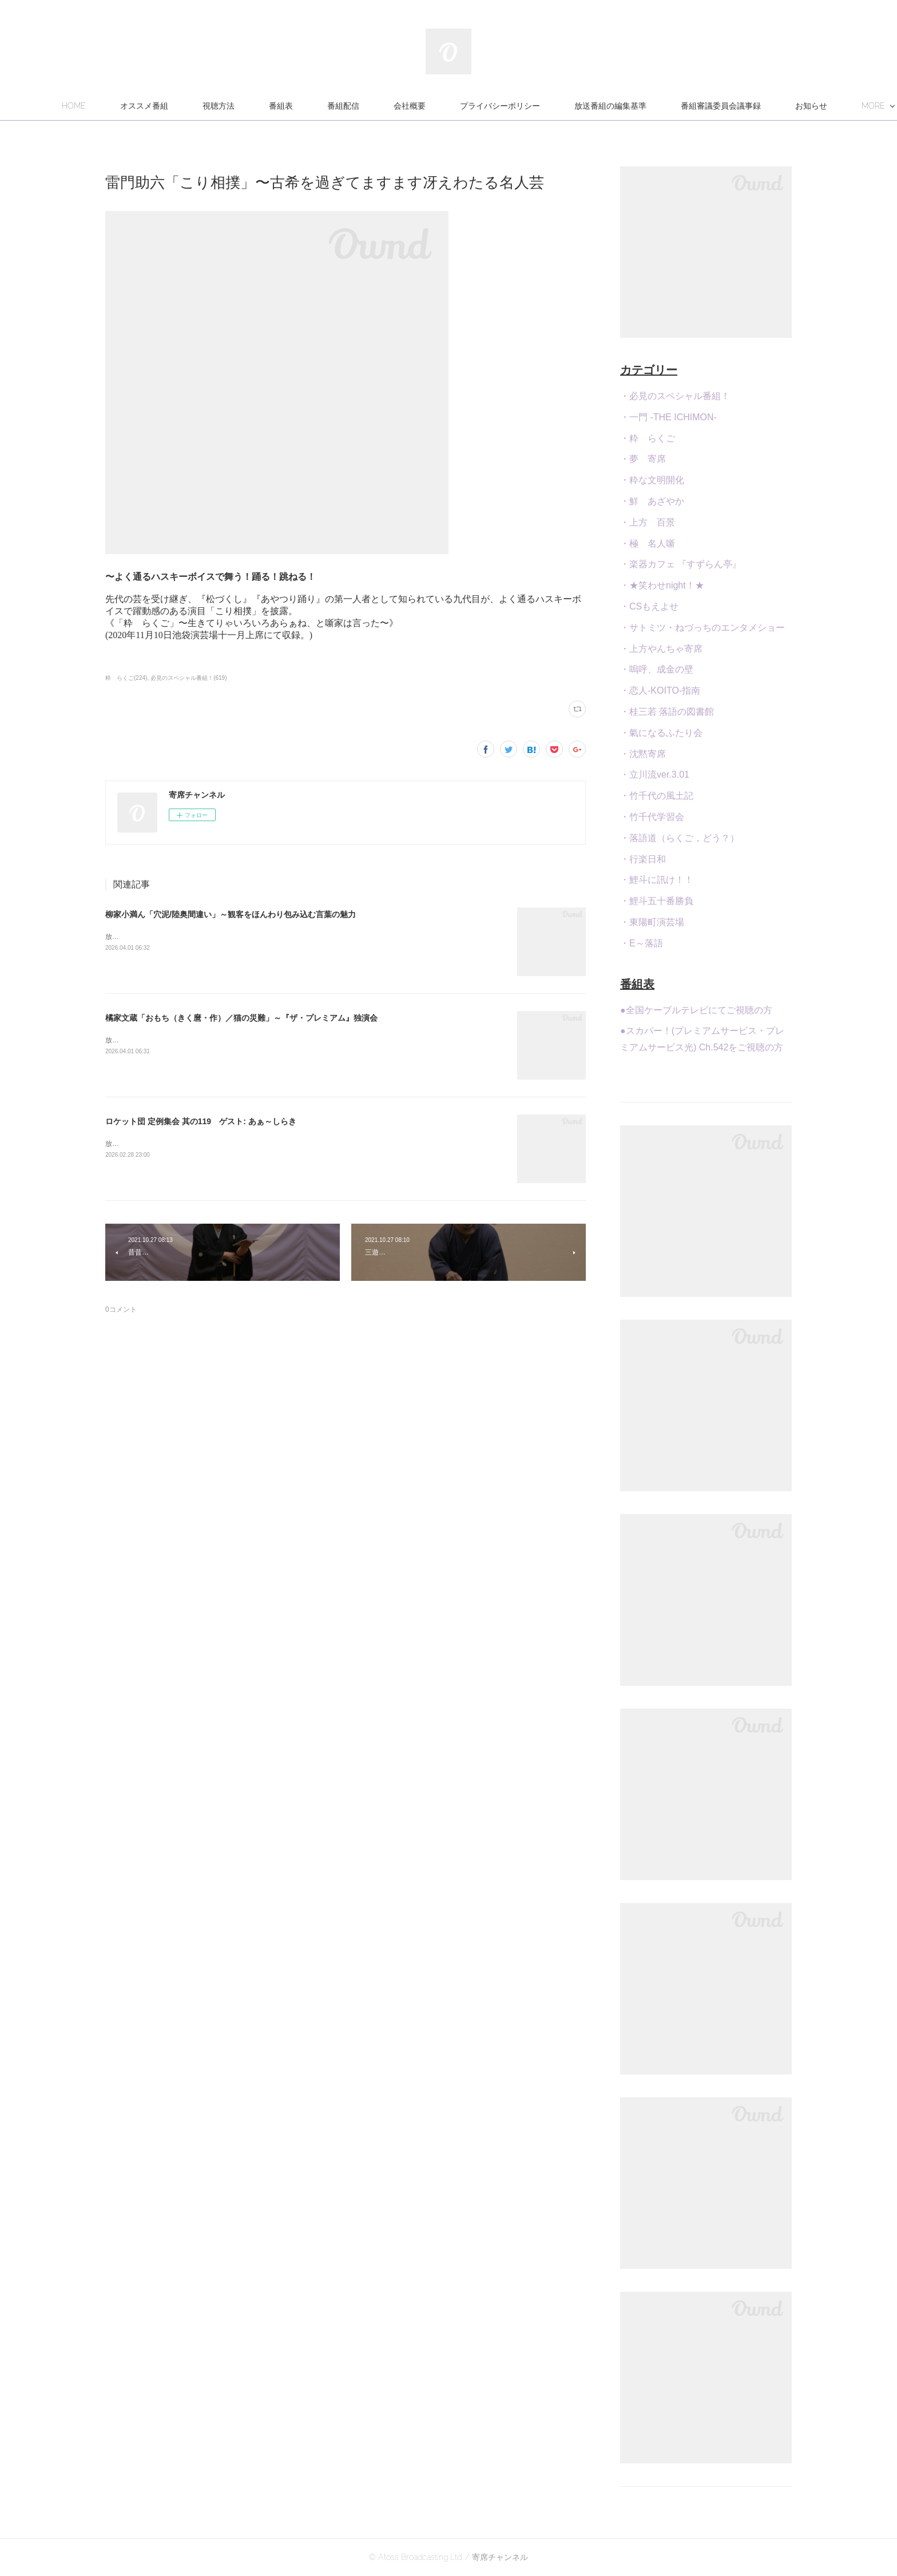 This screenshot has height=2576, width=897. I want to click on 番組表, so click(342, 105).